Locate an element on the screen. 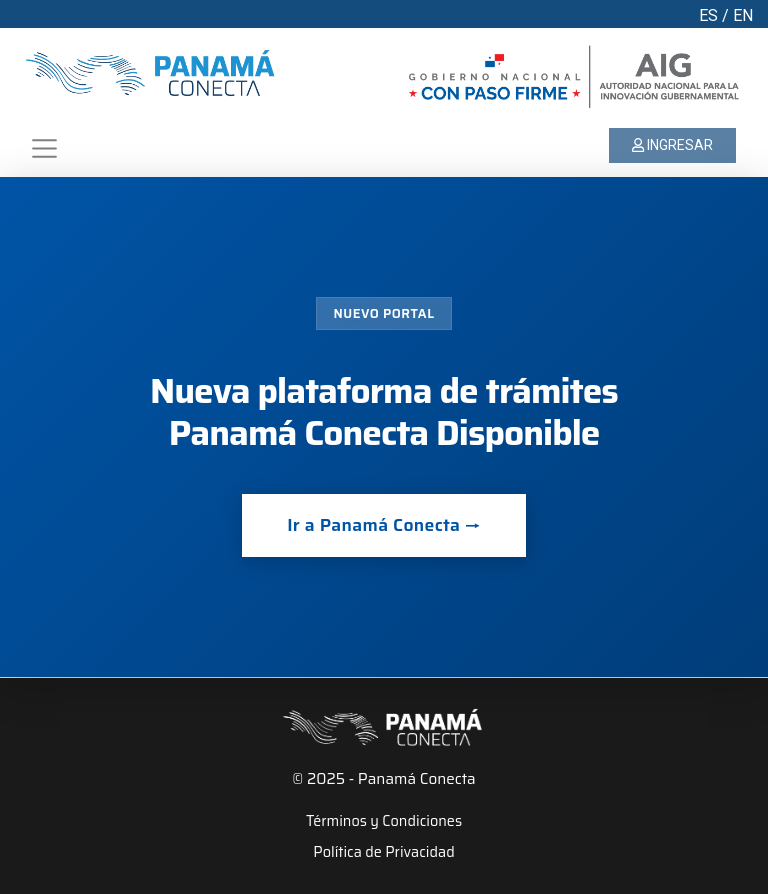  EN is located at coordinates (743, 15).